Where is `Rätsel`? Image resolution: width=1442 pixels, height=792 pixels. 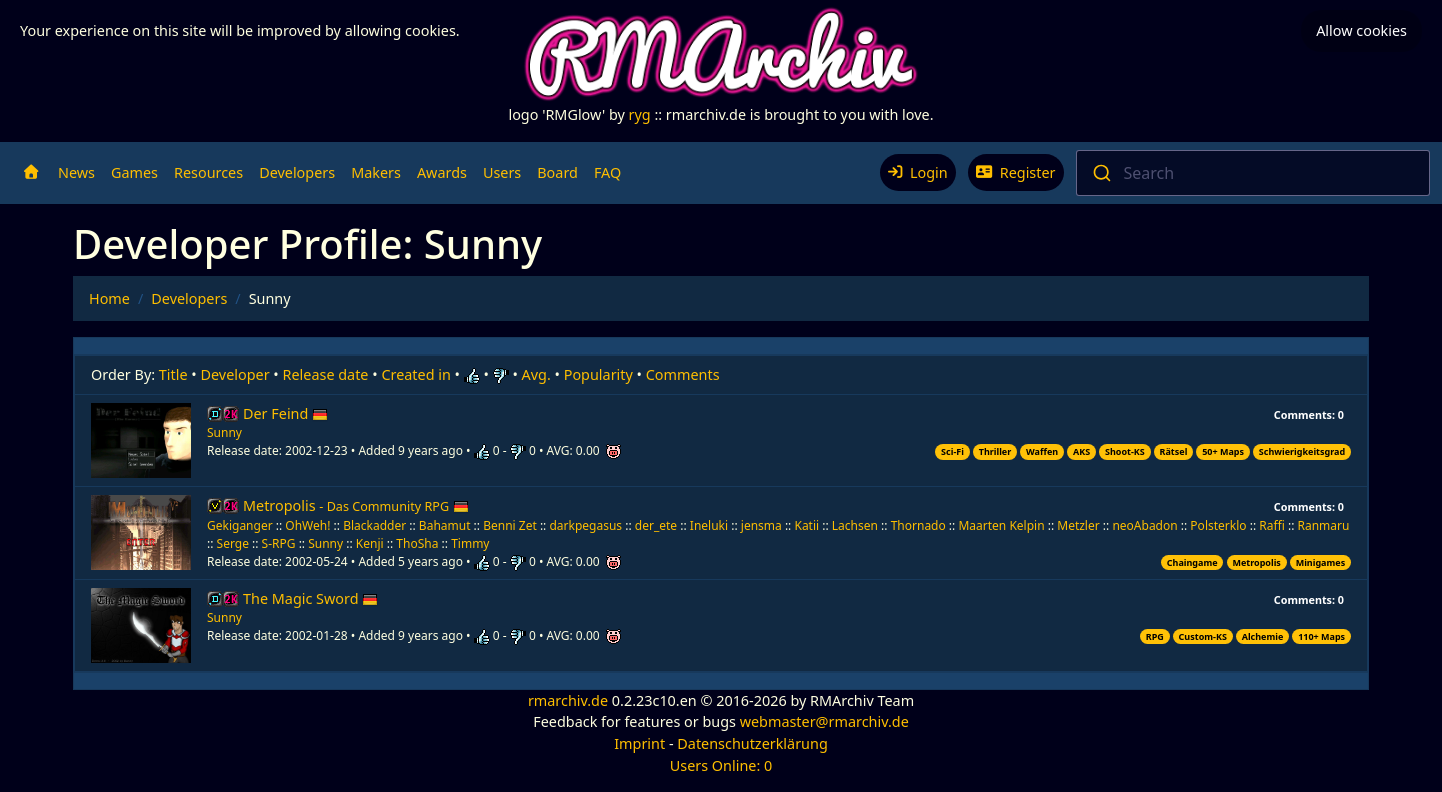
Rätsel is located at coordinates (1174, 451).